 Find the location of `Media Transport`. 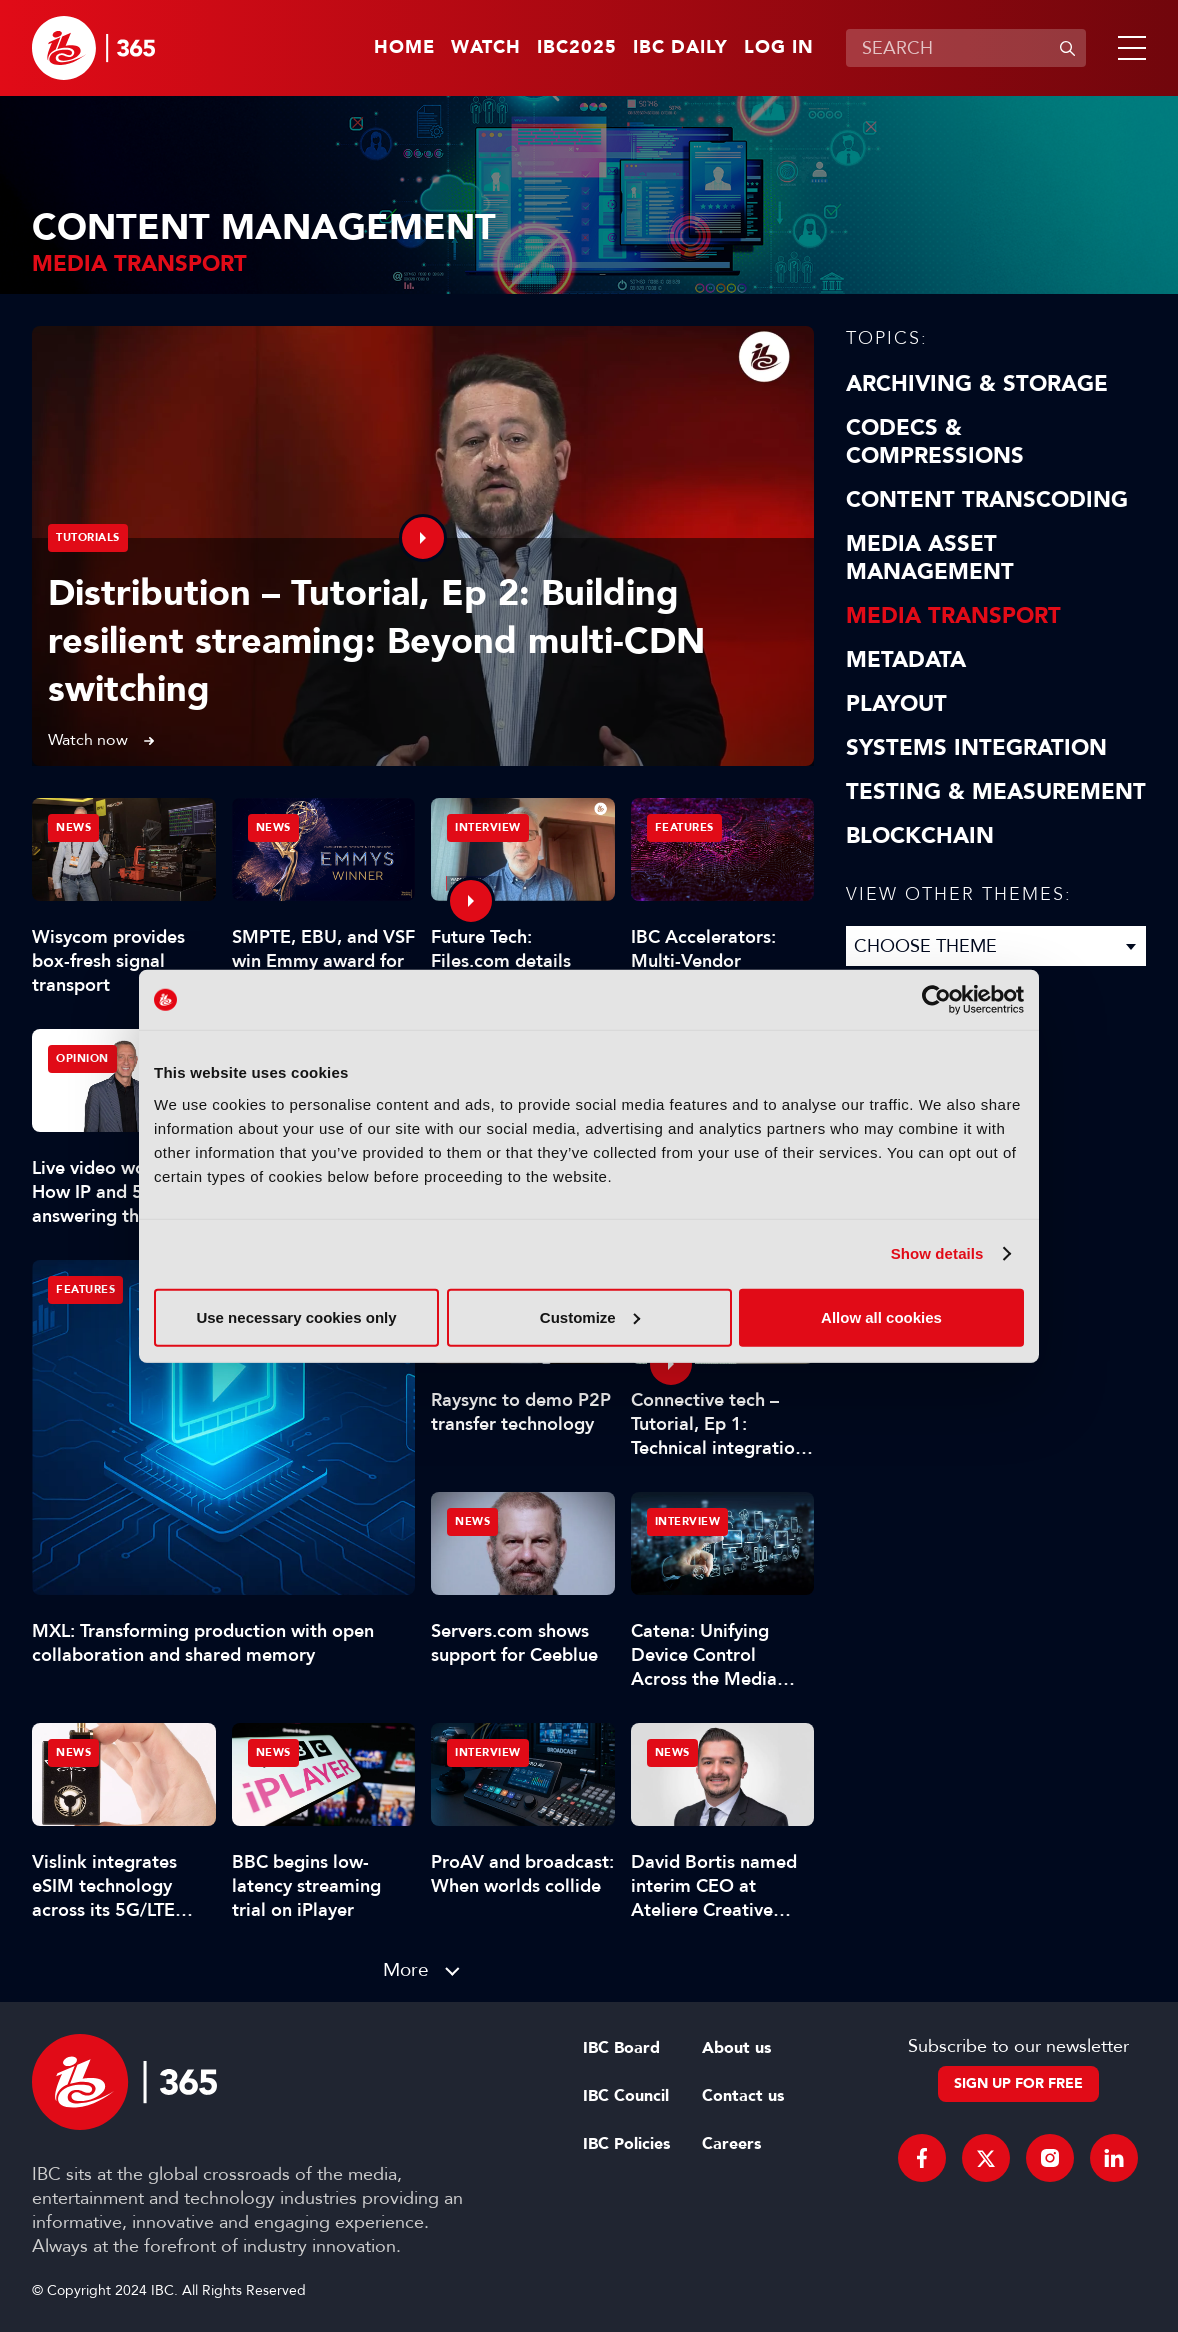

Media Transport is located at coordinates (953, 616).